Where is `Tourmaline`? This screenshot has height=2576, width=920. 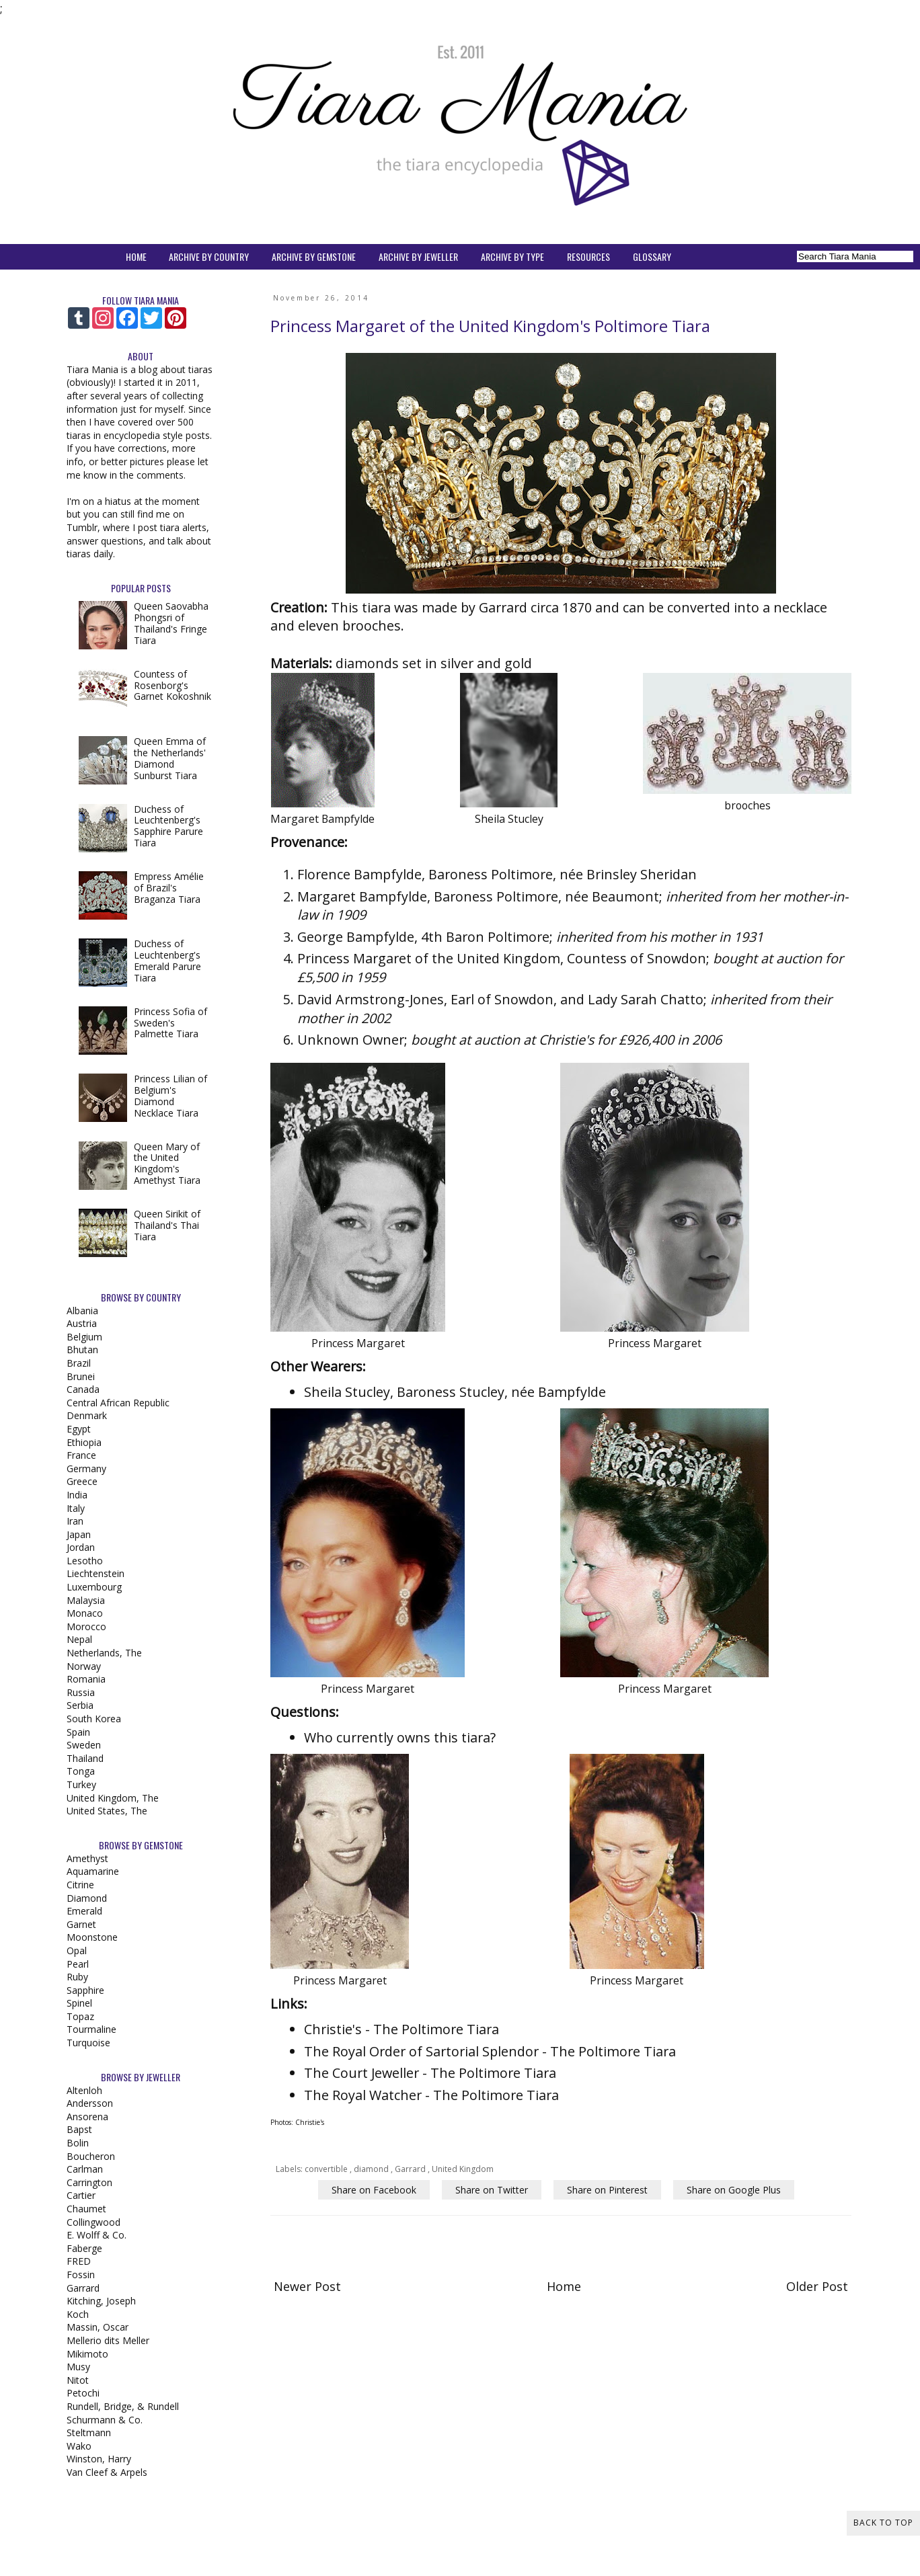 Tourmaline is located at coordinates (91, 2029).